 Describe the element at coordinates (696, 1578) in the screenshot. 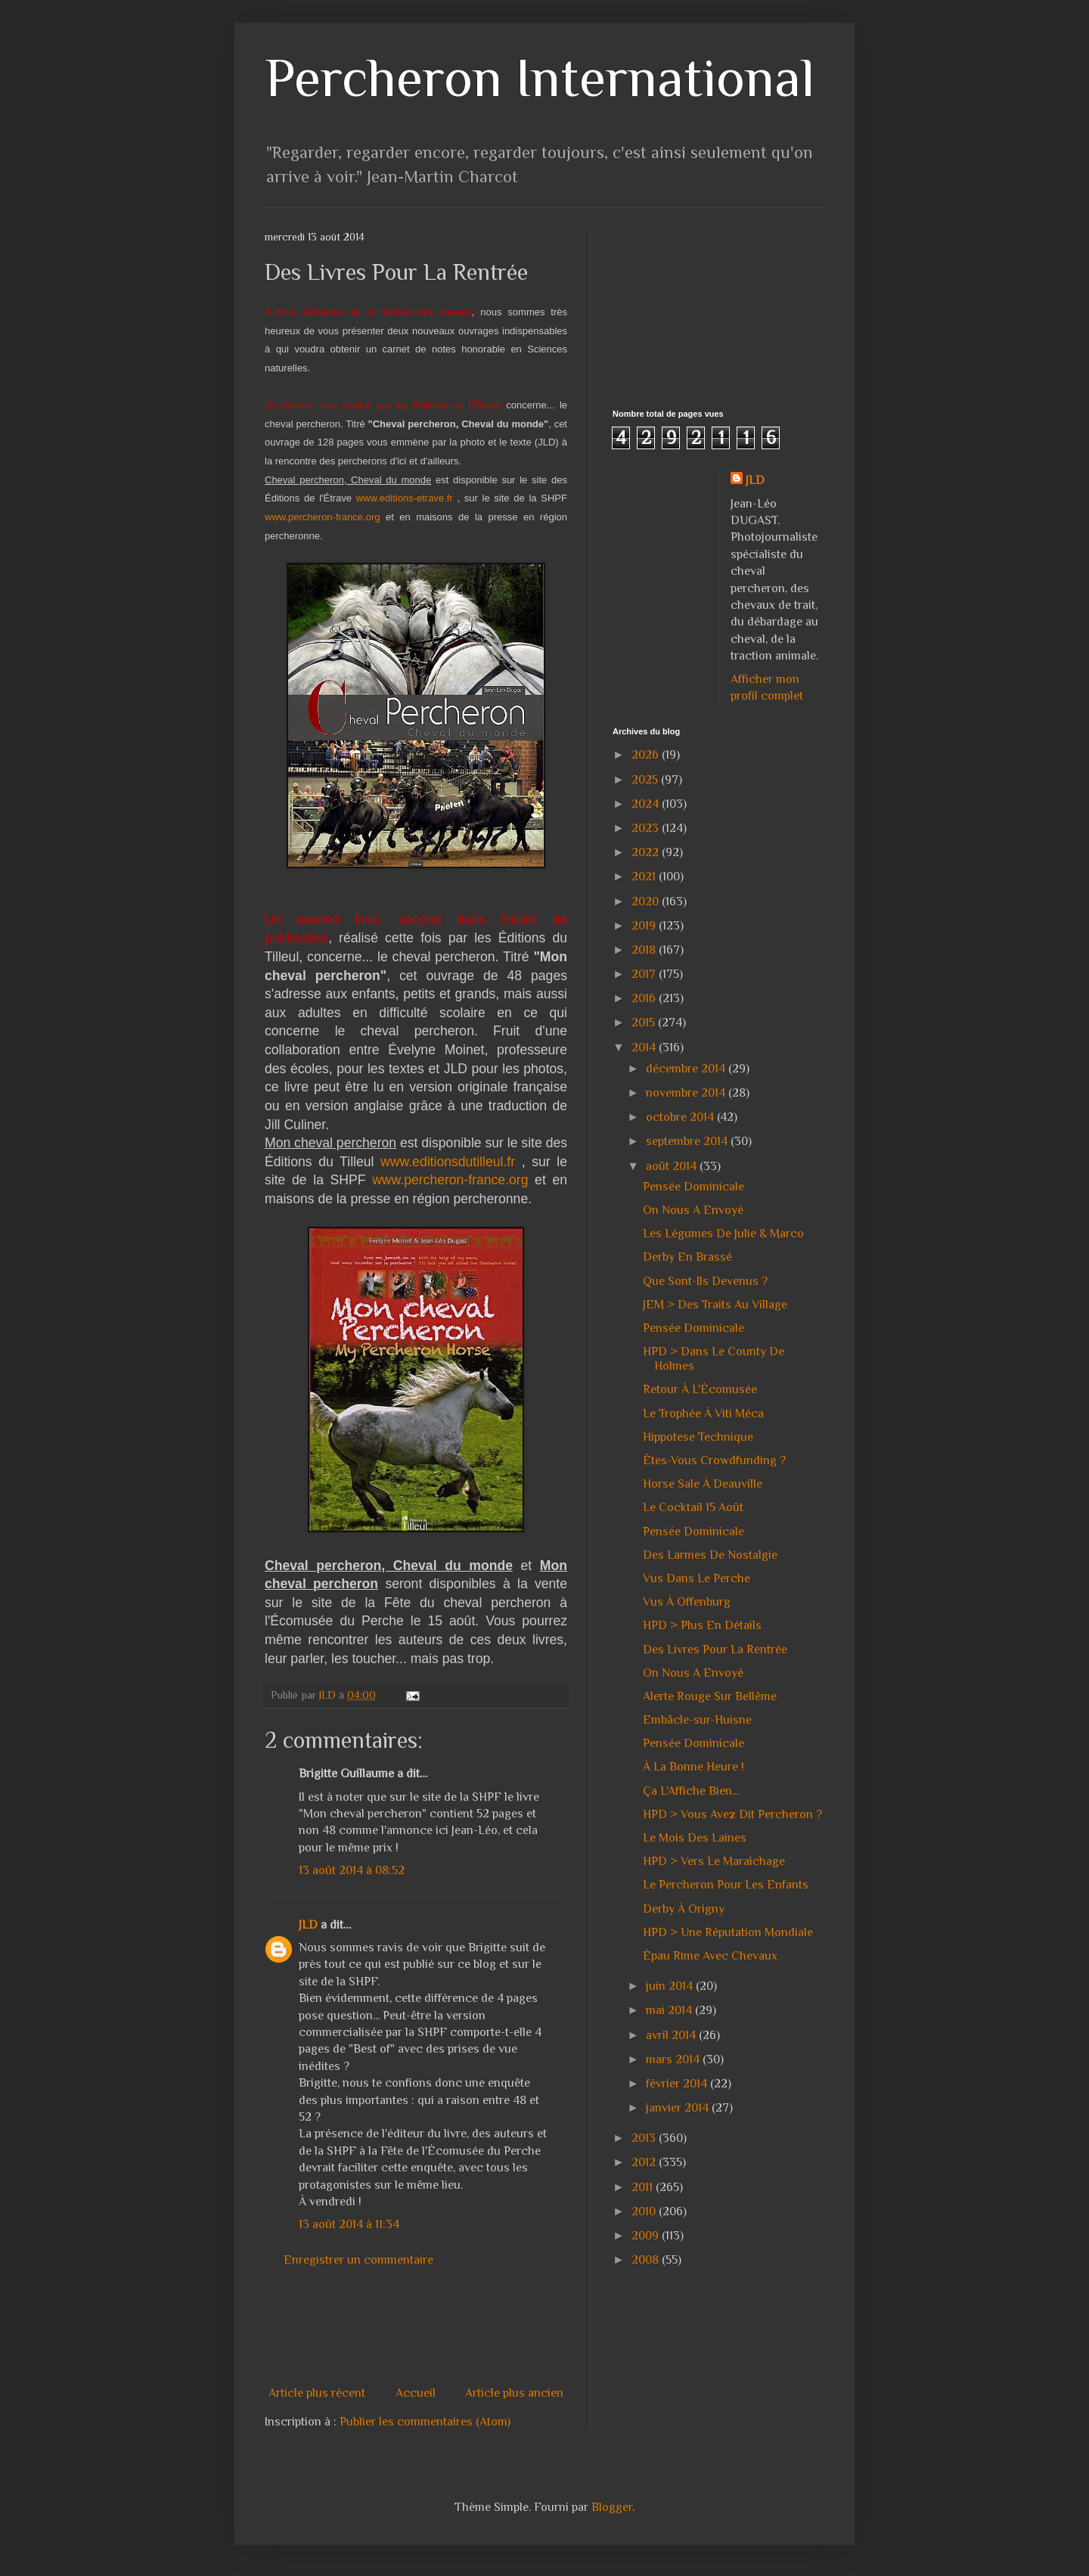

I see `Vus Dans Le Perche` at that location.